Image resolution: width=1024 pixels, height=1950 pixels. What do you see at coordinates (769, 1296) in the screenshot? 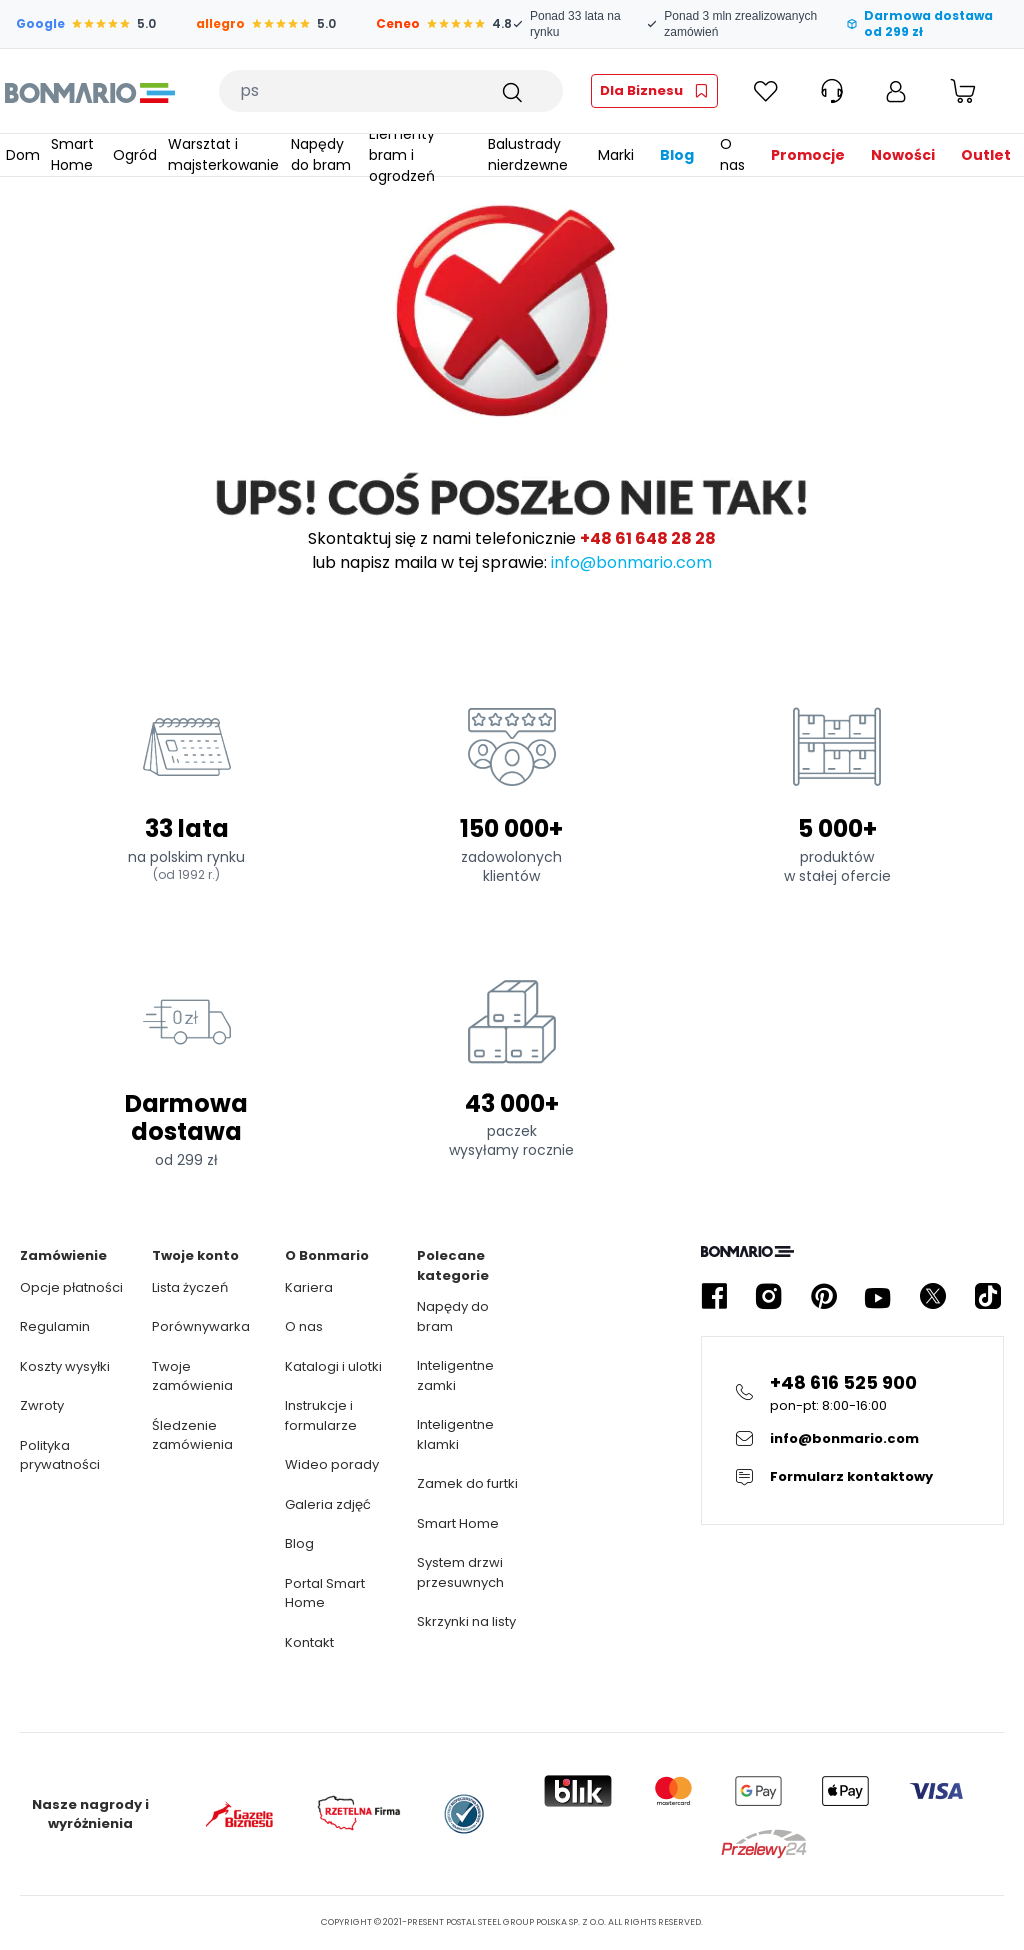
I see `[Kliknij żeby przejść do profilu Bonmario w serwisie Instagram]` at bounding box center [769, 1296].